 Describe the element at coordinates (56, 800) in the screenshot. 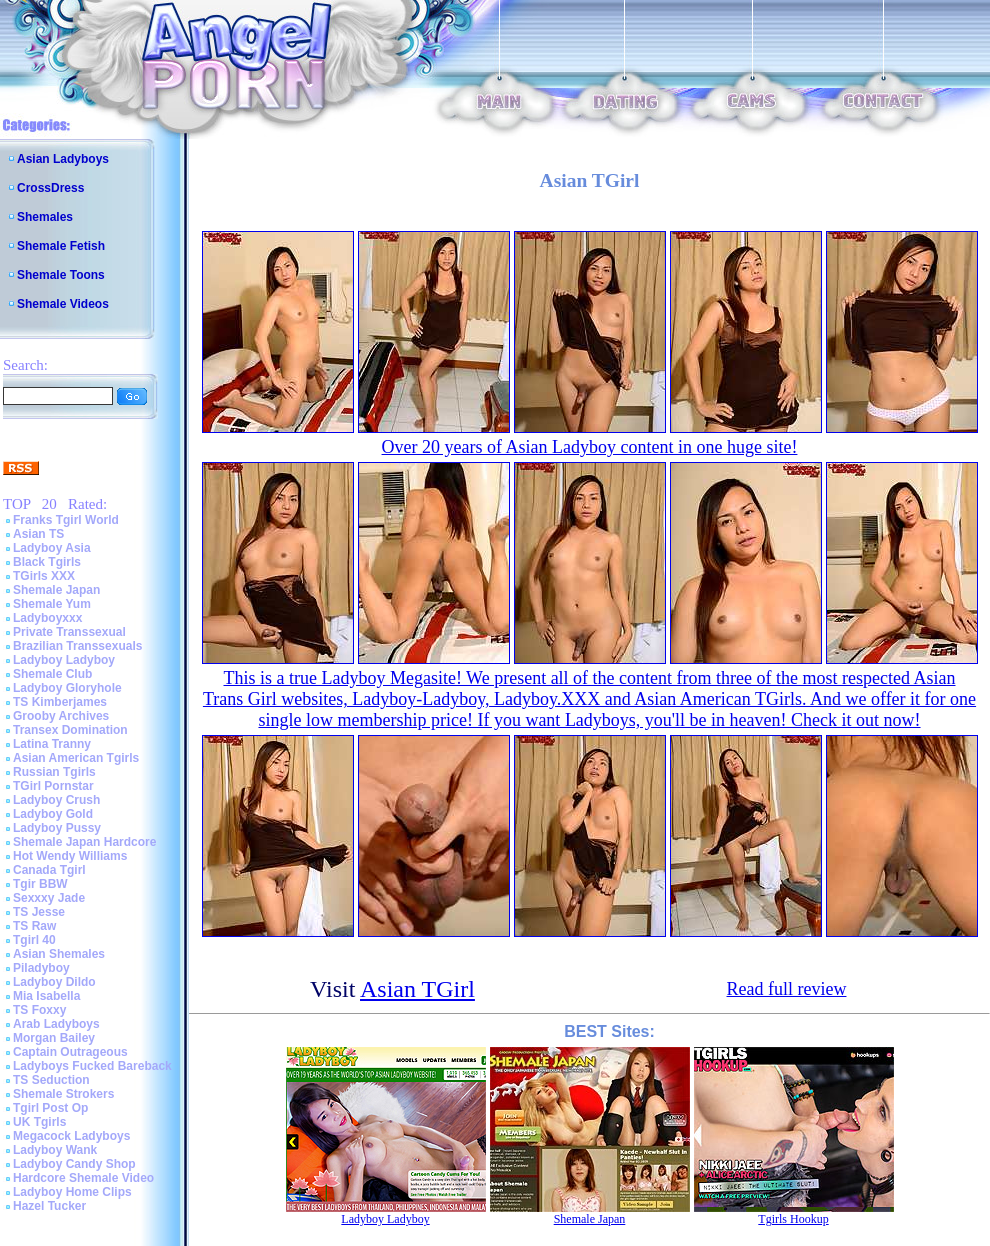

I see `Ladyboy Crush` at that location.